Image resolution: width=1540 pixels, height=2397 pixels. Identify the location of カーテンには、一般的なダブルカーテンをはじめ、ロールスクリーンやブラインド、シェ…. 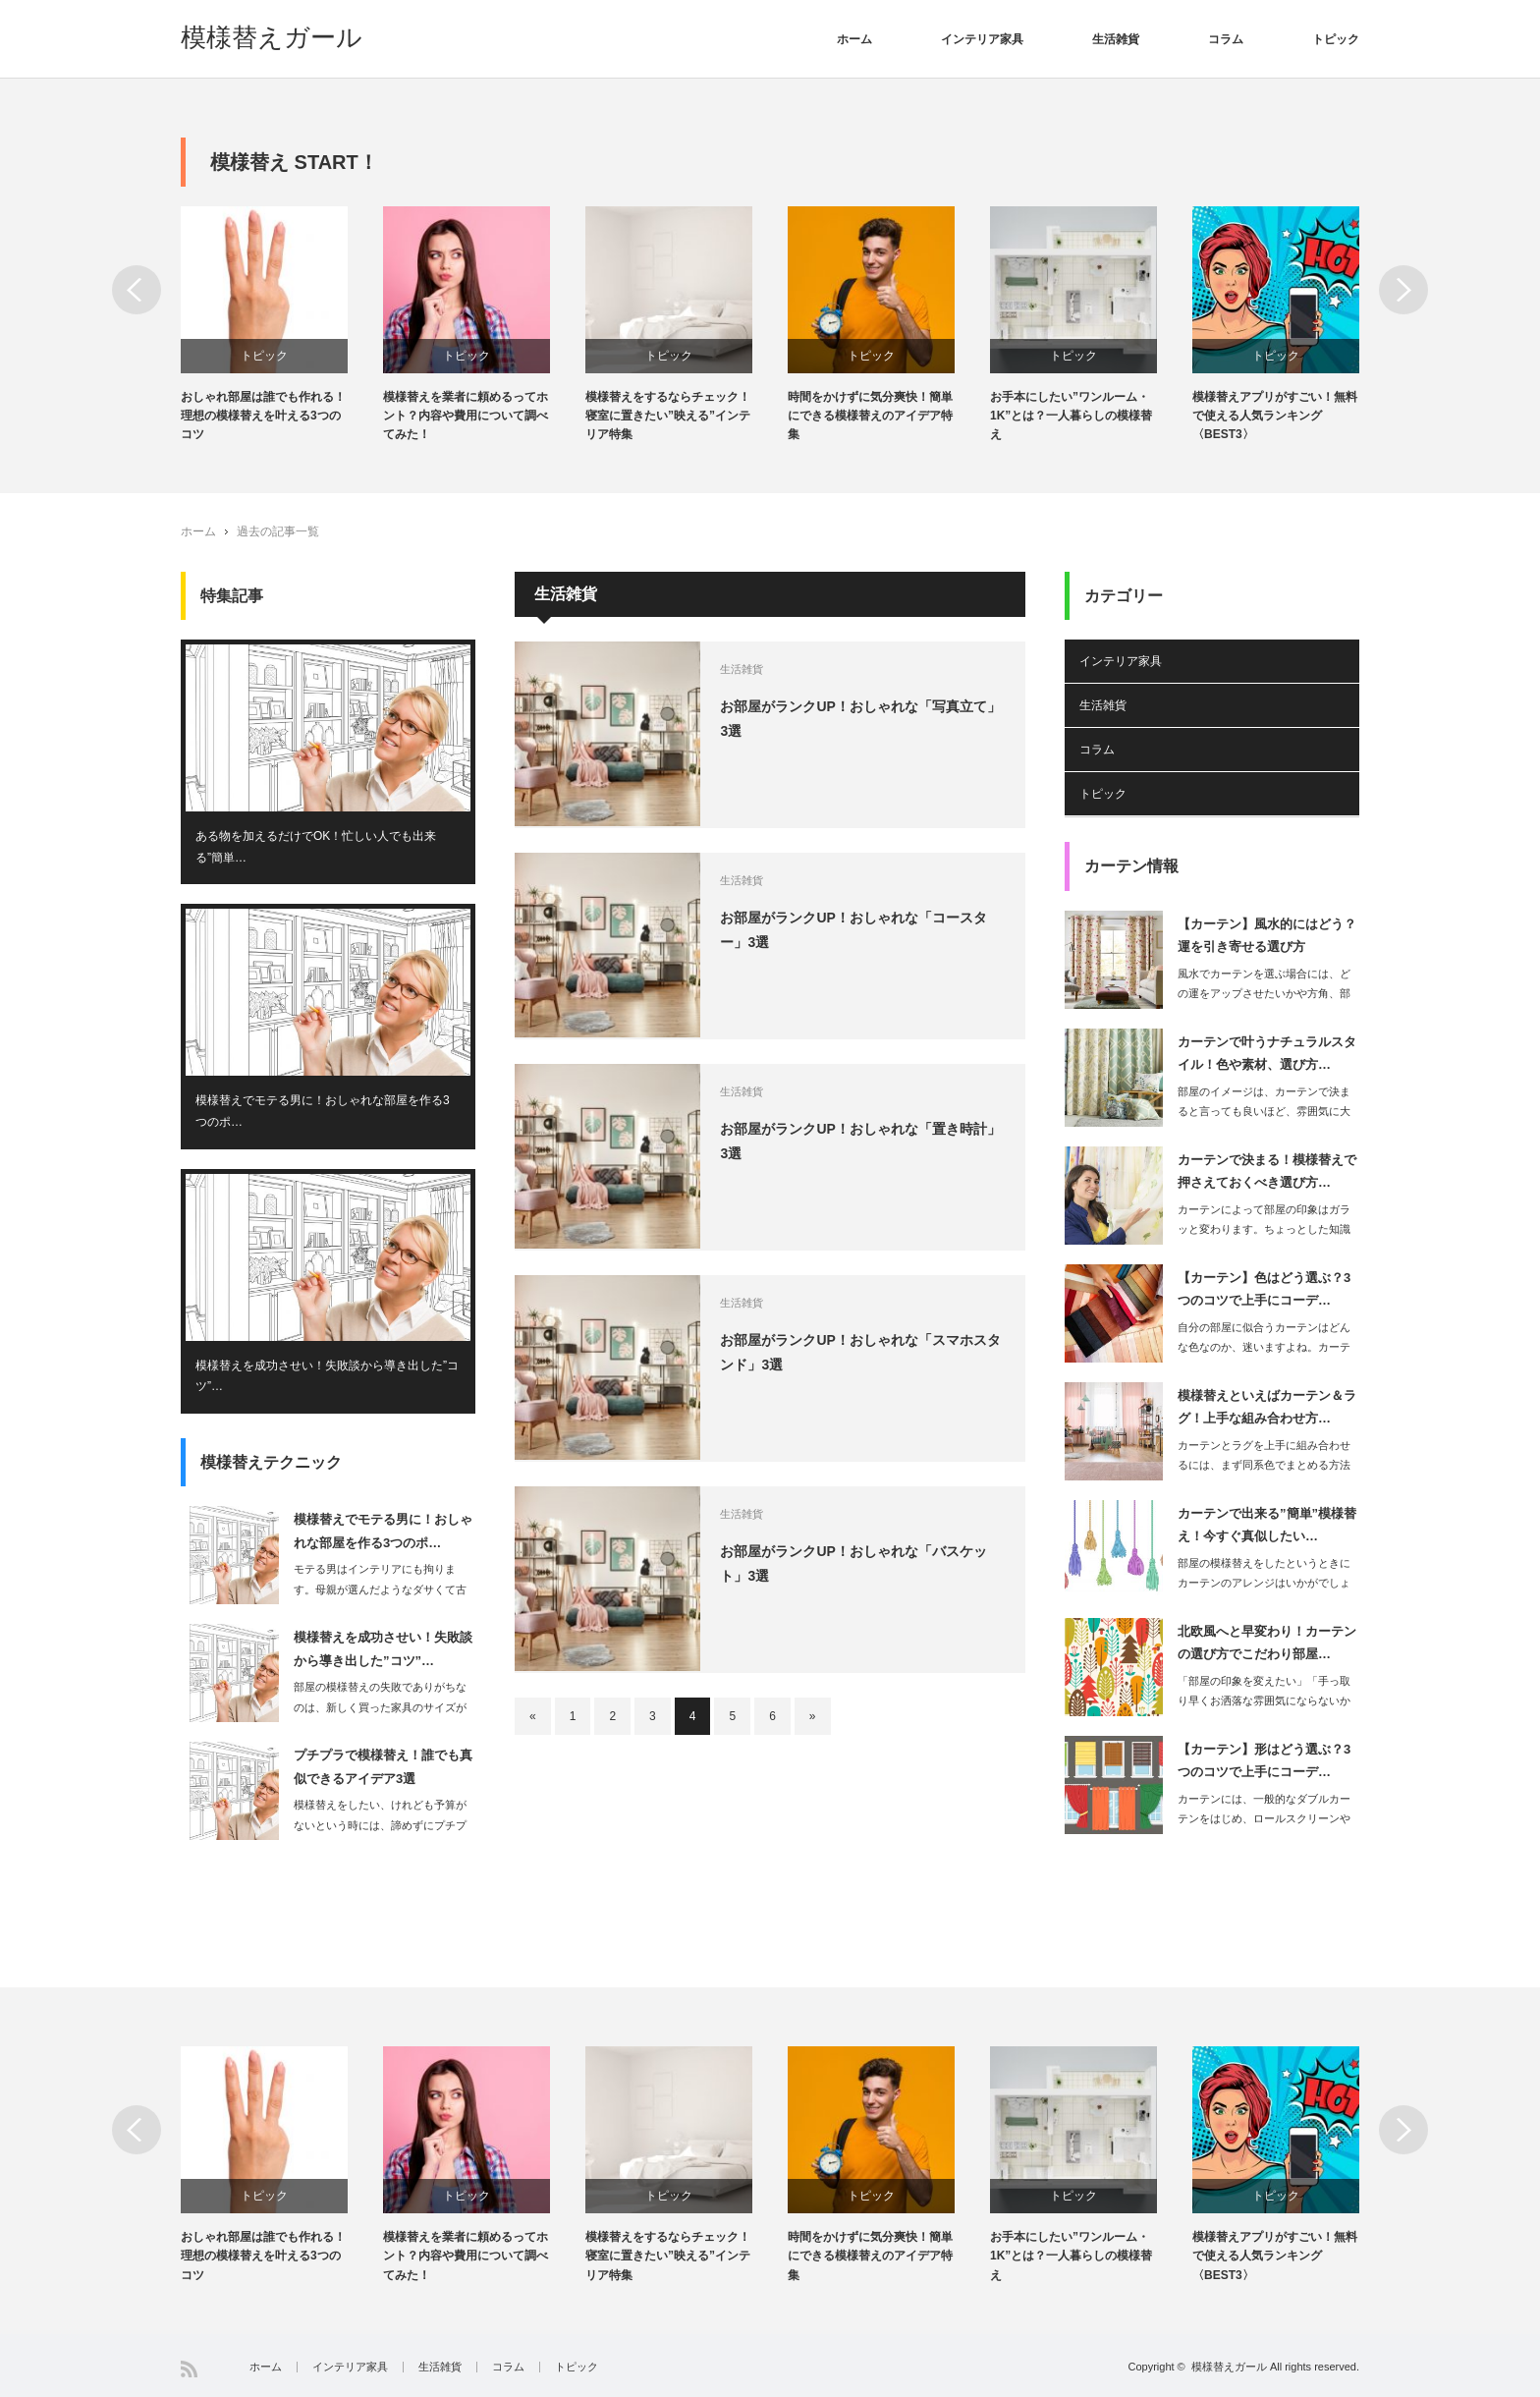
(1264, 1819).